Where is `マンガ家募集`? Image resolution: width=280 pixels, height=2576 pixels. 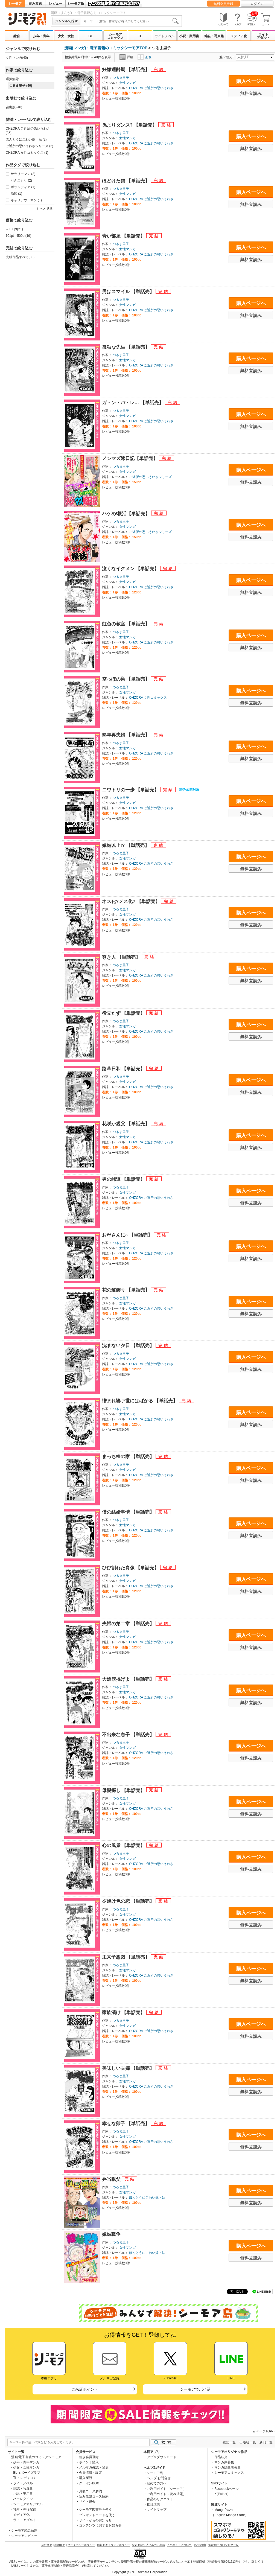
マンガ家募集 is located at coordinates (224, 2462).